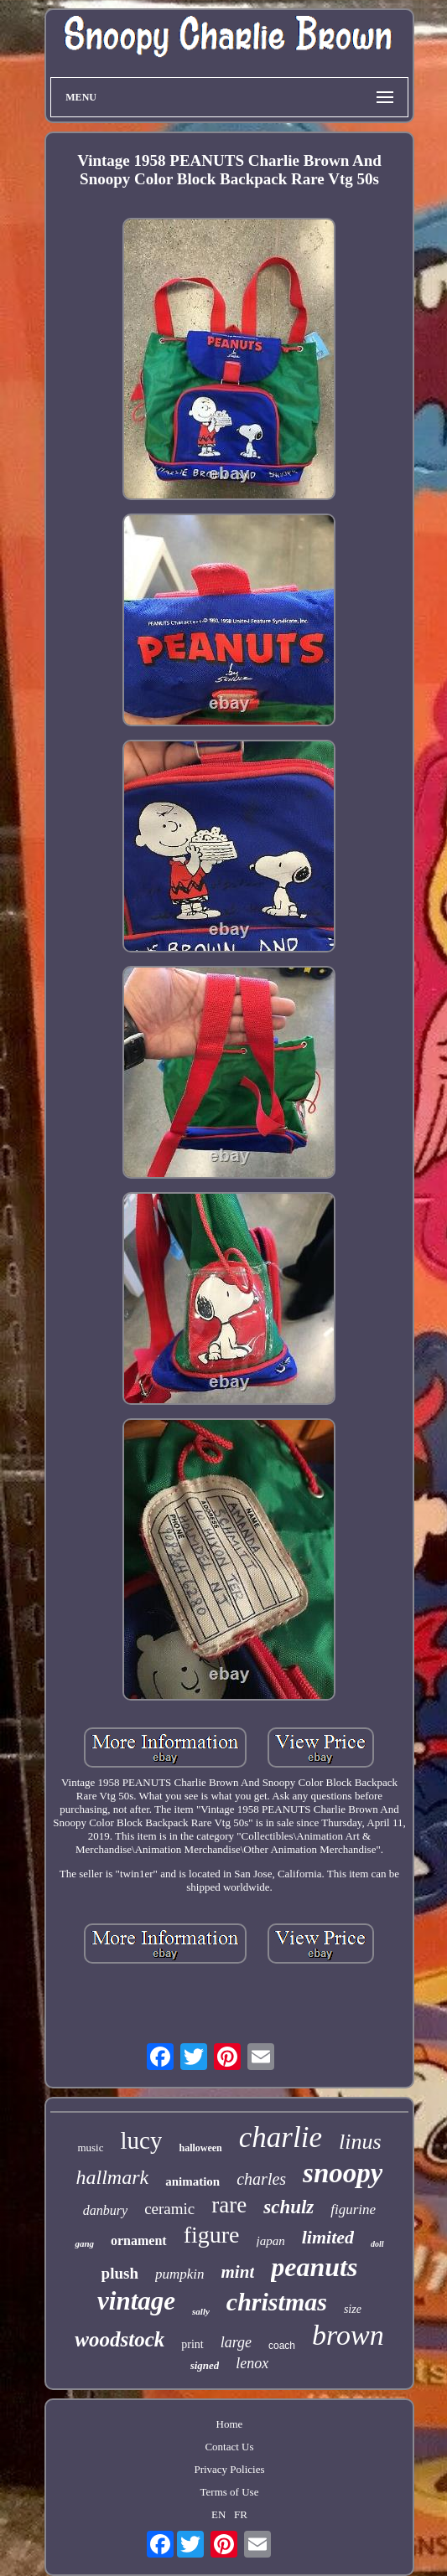 This screenshot has height=2576, width=447. Describe the element at coordinates (236, 2342) in the screenshot. I see `large` at that location.